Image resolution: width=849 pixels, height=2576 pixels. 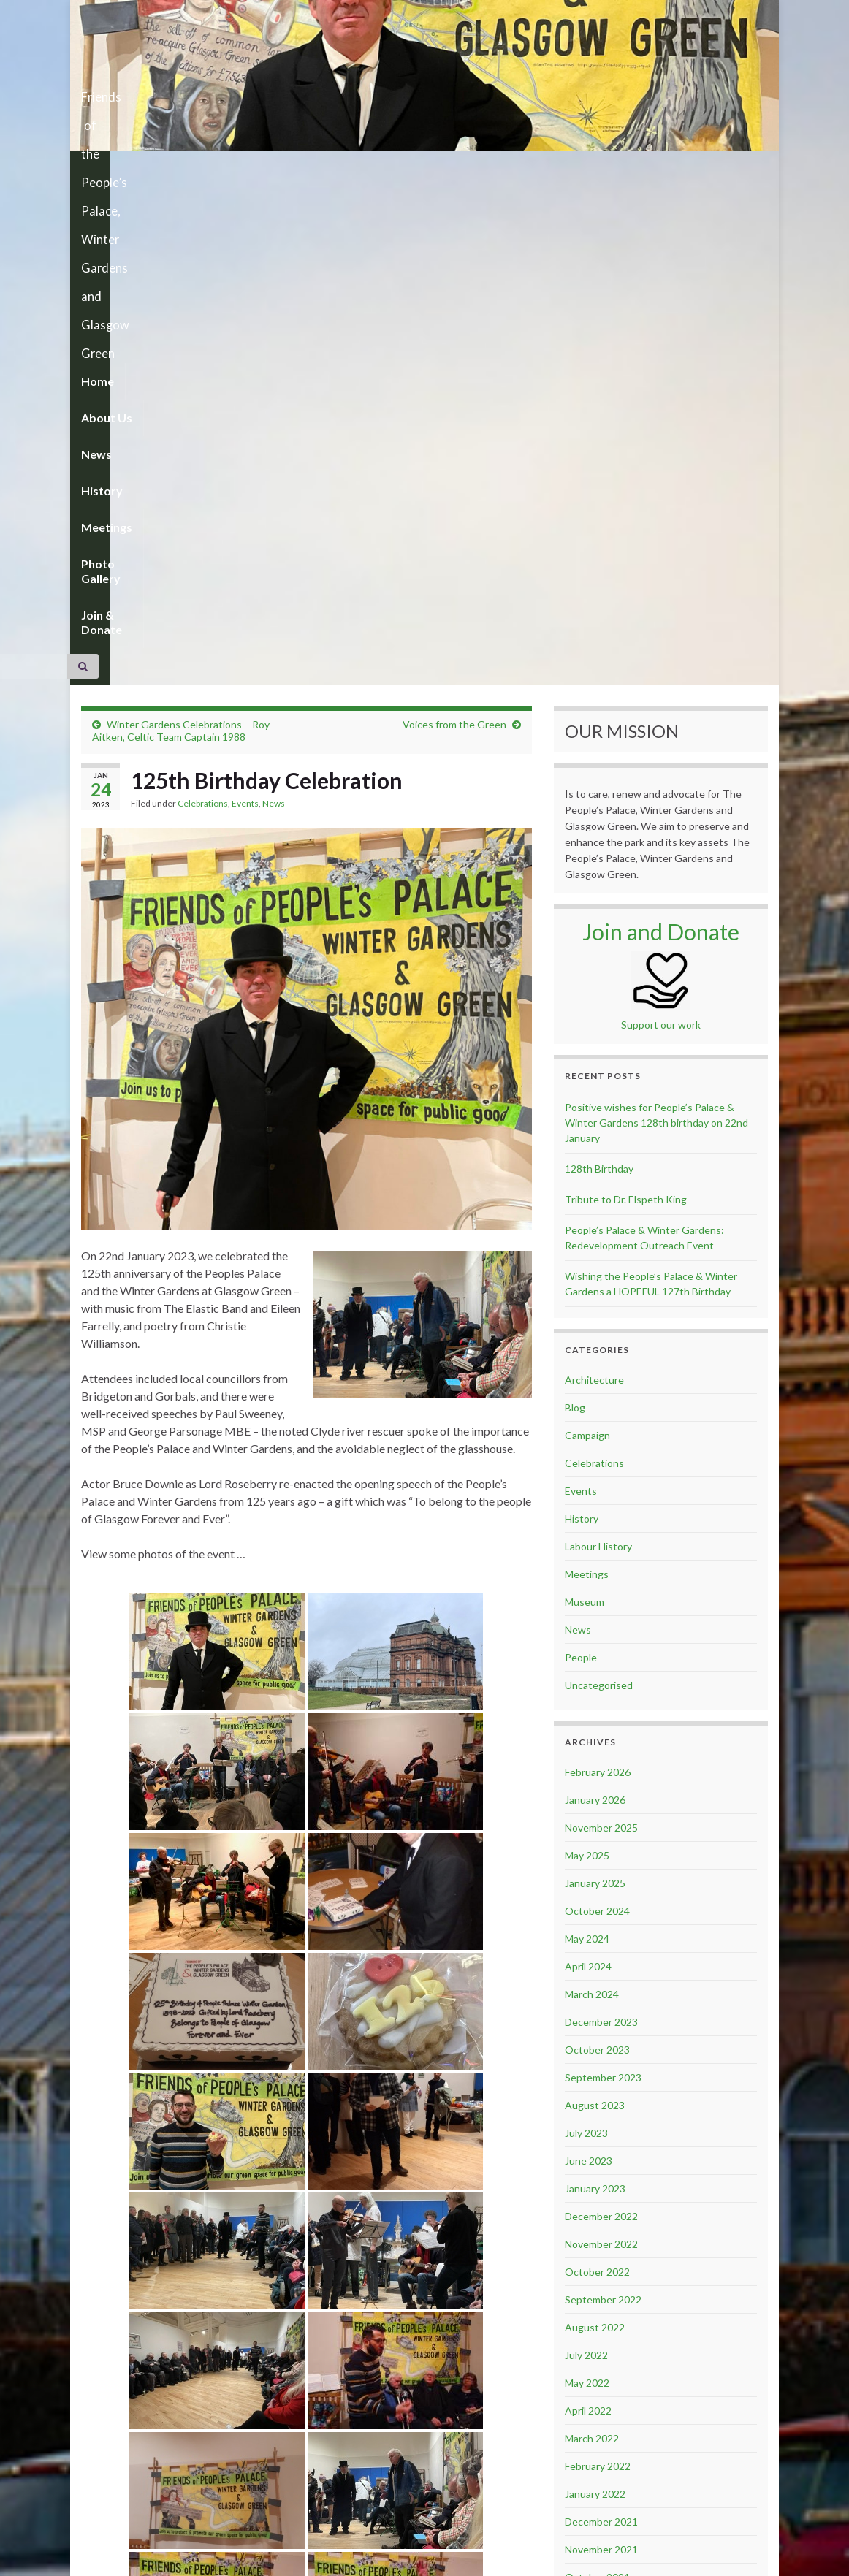 I want to click on September 2023, so click(x=603, y=1580).